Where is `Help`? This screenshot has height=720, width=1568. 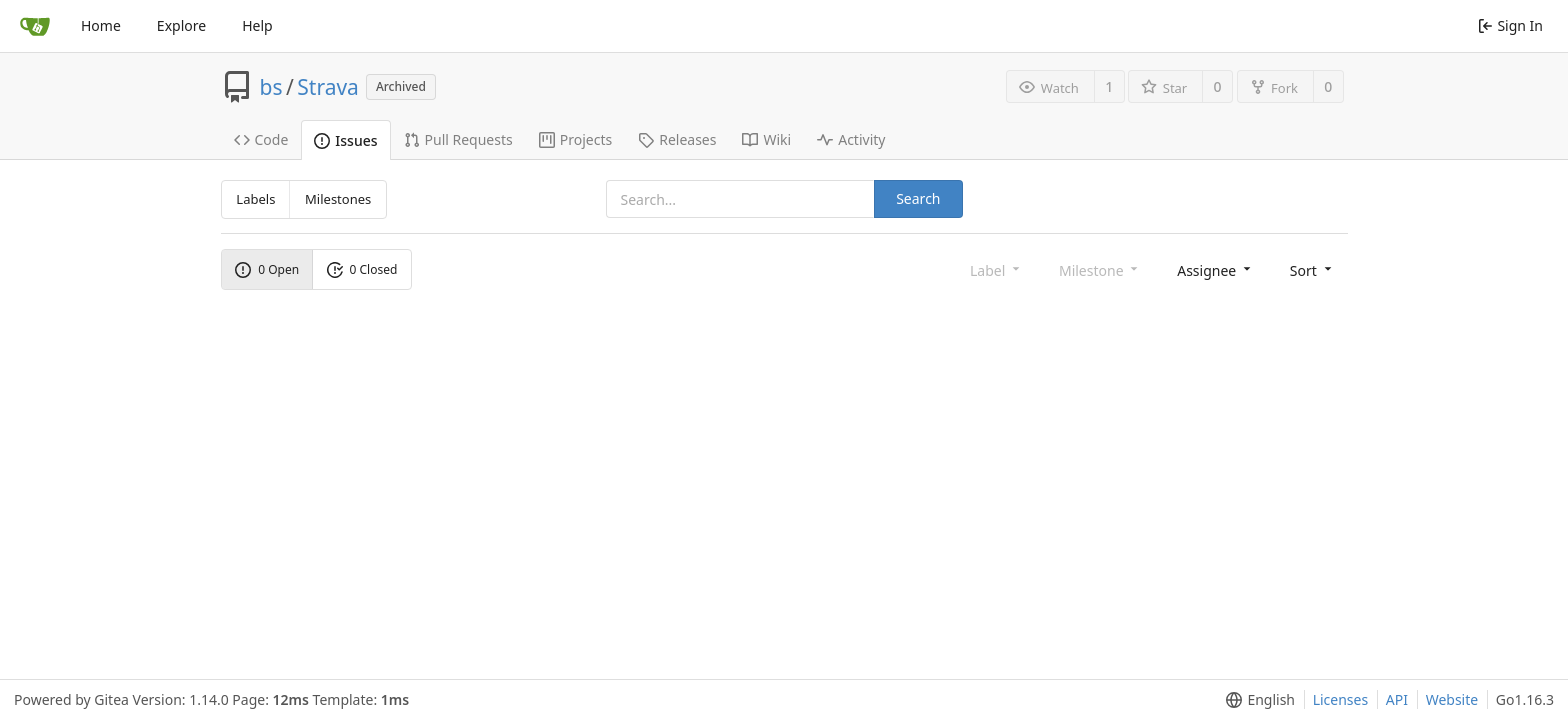
Help is located at coordinates (257, 25).